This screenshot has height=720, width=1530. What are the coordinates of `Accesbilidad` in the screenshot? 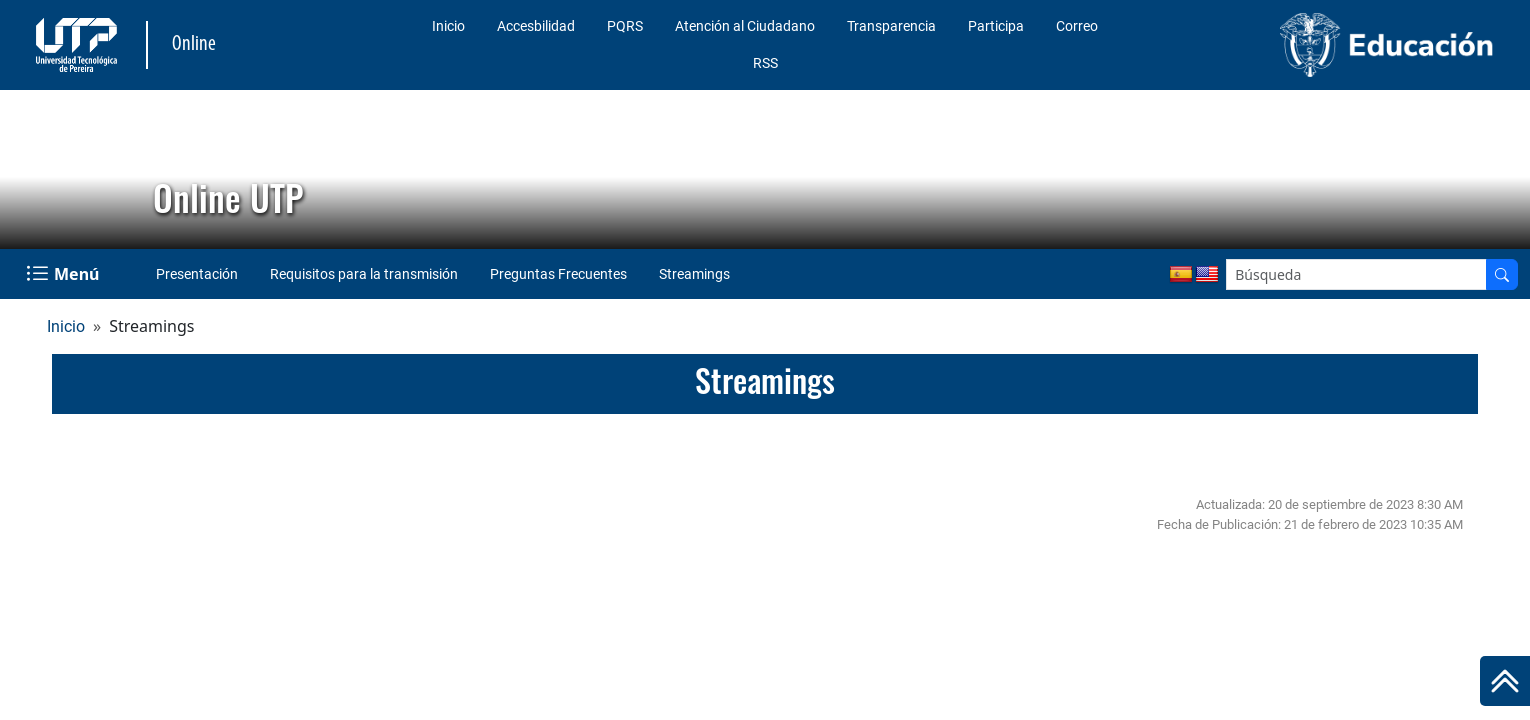 It's located at (536, 26).